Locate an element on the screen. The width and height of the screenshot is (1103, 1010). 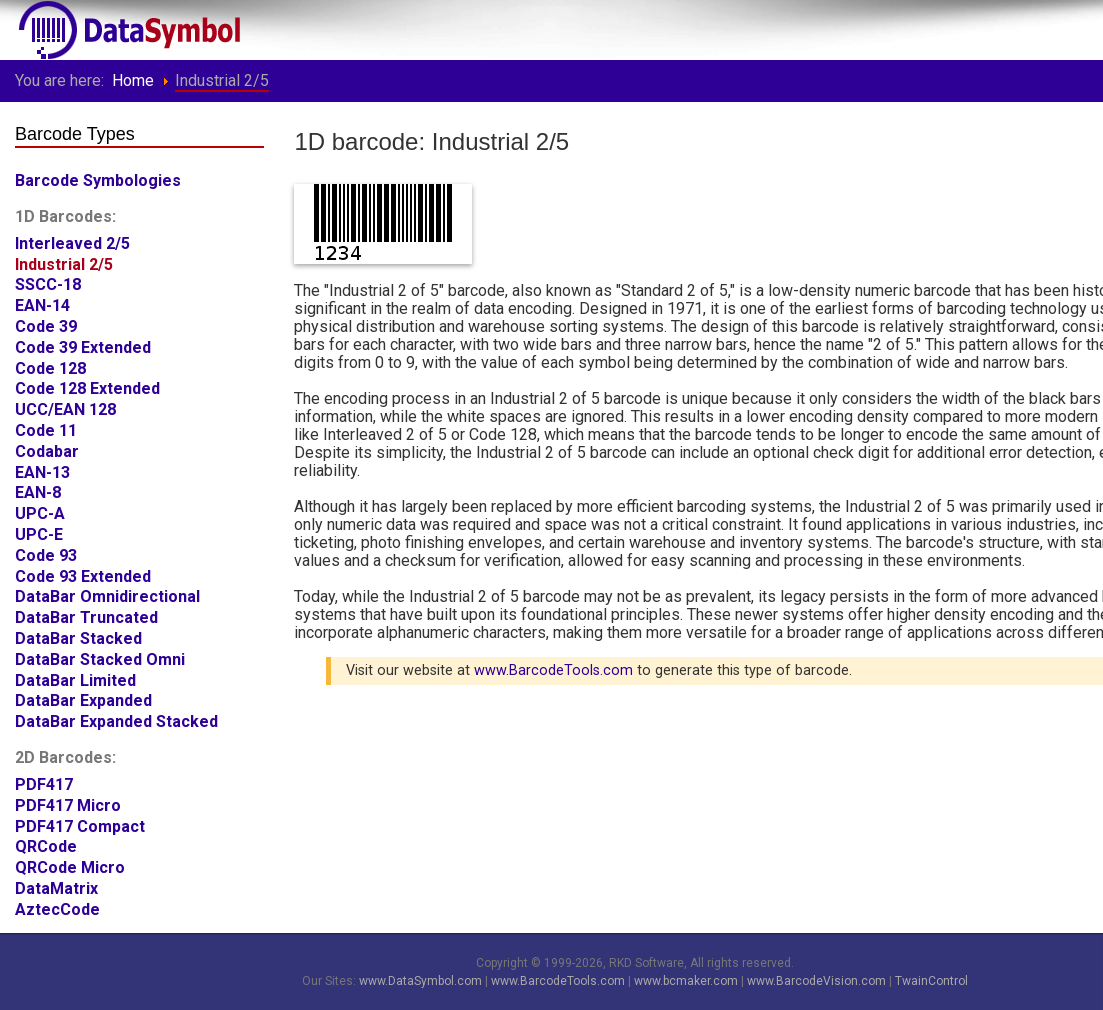
www.BarcodeVision.com is located at coordinates (816, 981).